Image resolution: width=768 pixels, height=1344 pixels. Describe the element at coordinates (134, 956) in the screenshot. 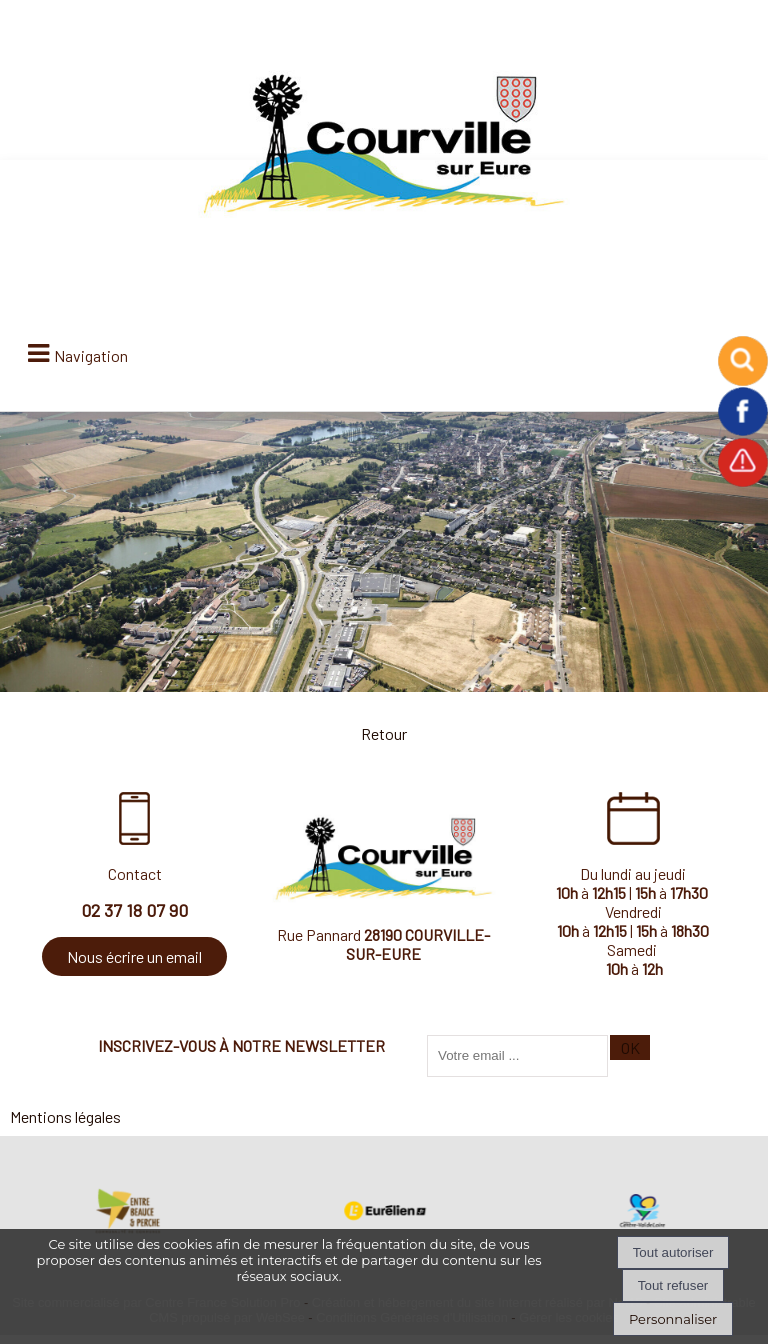

I see `Nous écrire un email` at that location.